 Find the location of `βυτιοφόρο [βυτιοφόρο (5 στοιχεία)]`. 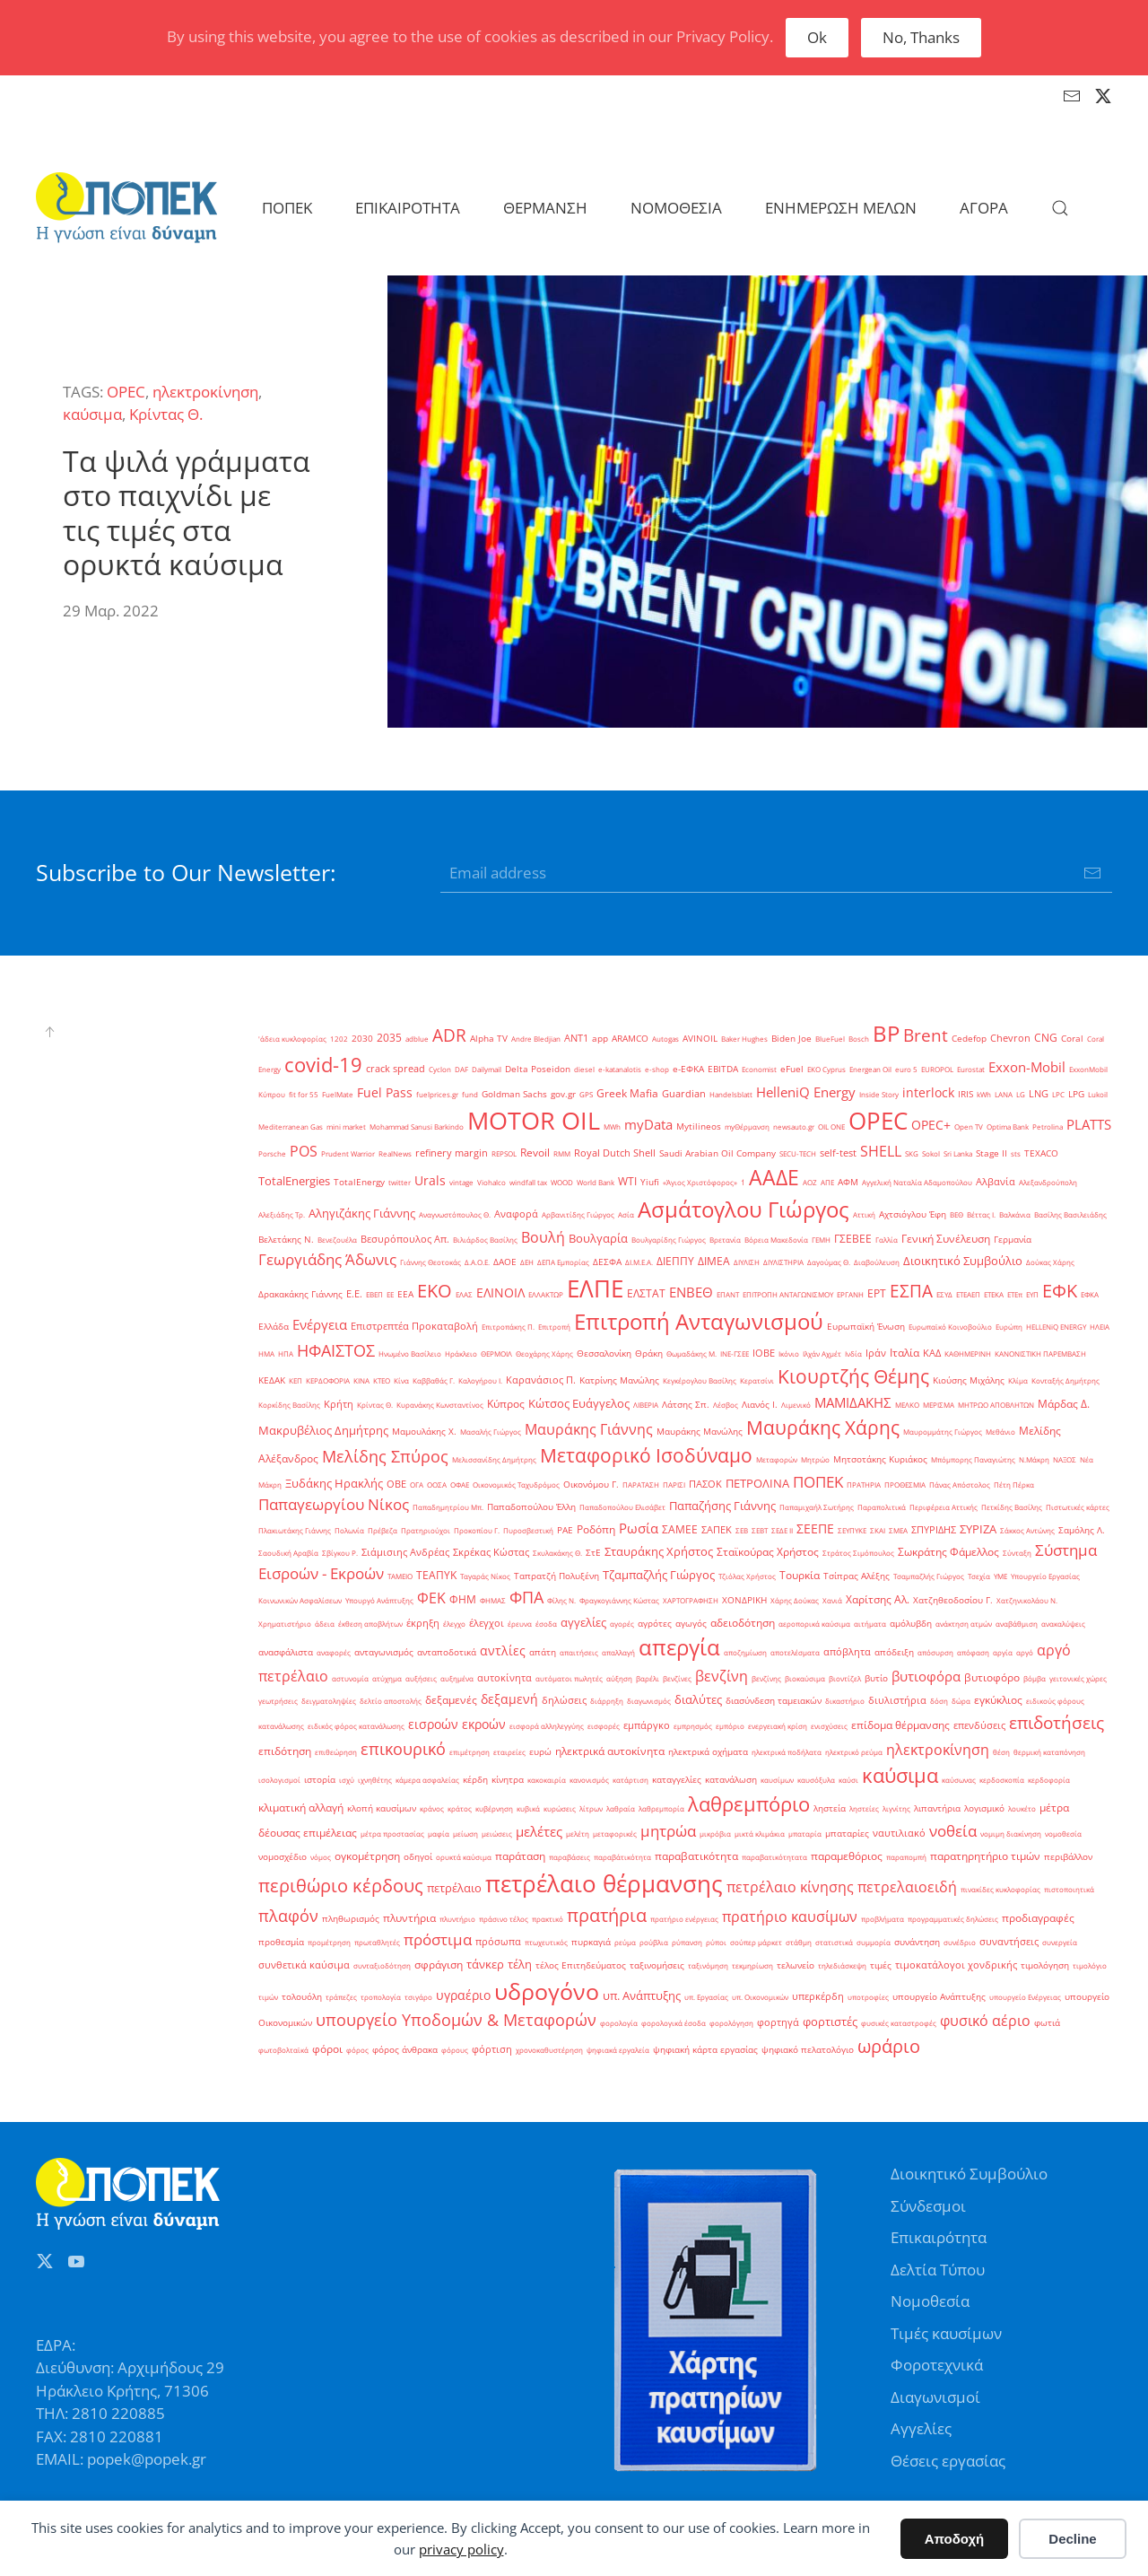

βυτιοφόρο [βυτιοφόρο (5 στοιχεία)] is located at coordinates (992, 1677).